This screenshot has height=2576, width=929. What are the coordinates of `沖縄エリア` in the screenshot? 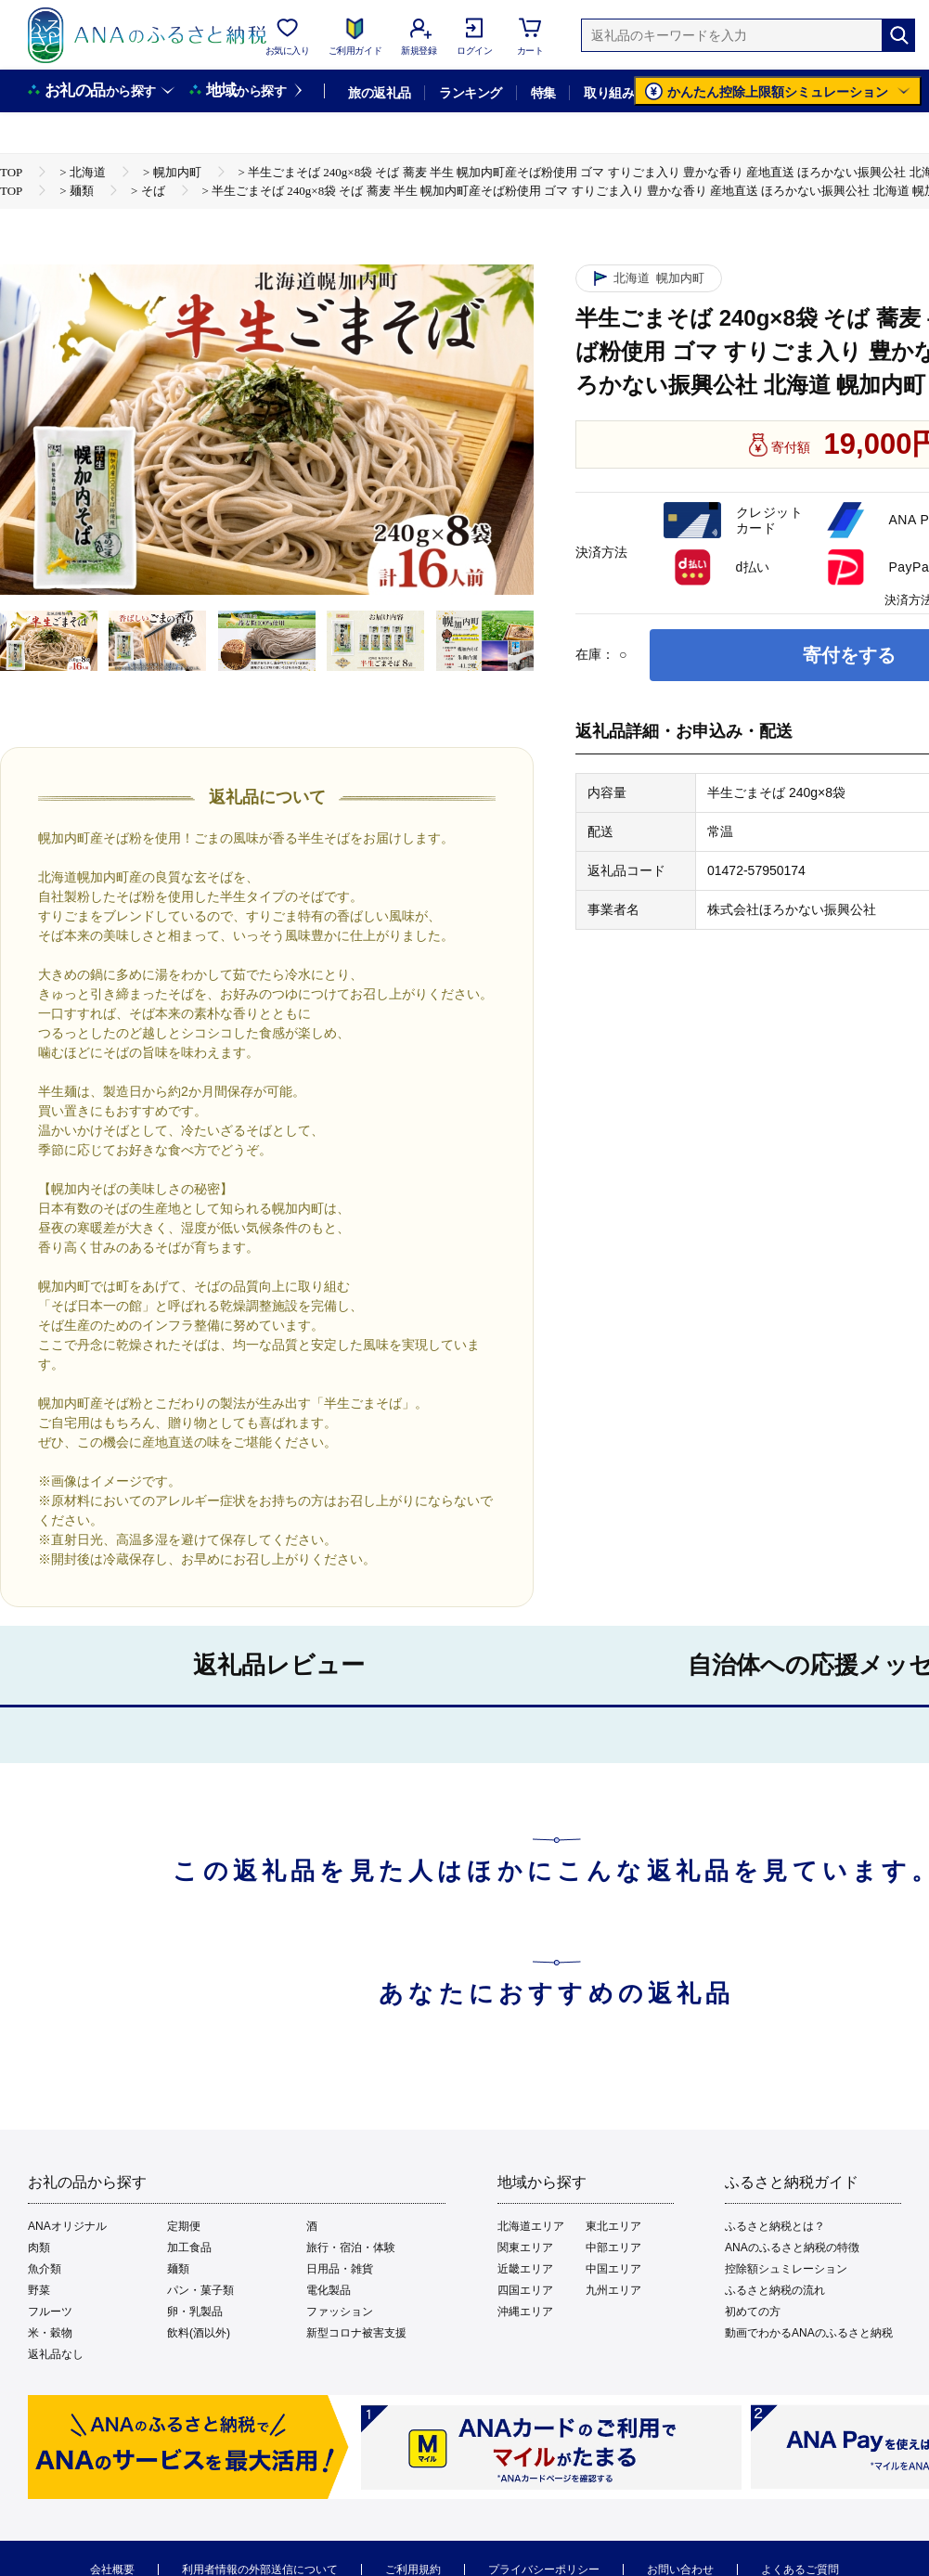 It's located at (525, 2311).